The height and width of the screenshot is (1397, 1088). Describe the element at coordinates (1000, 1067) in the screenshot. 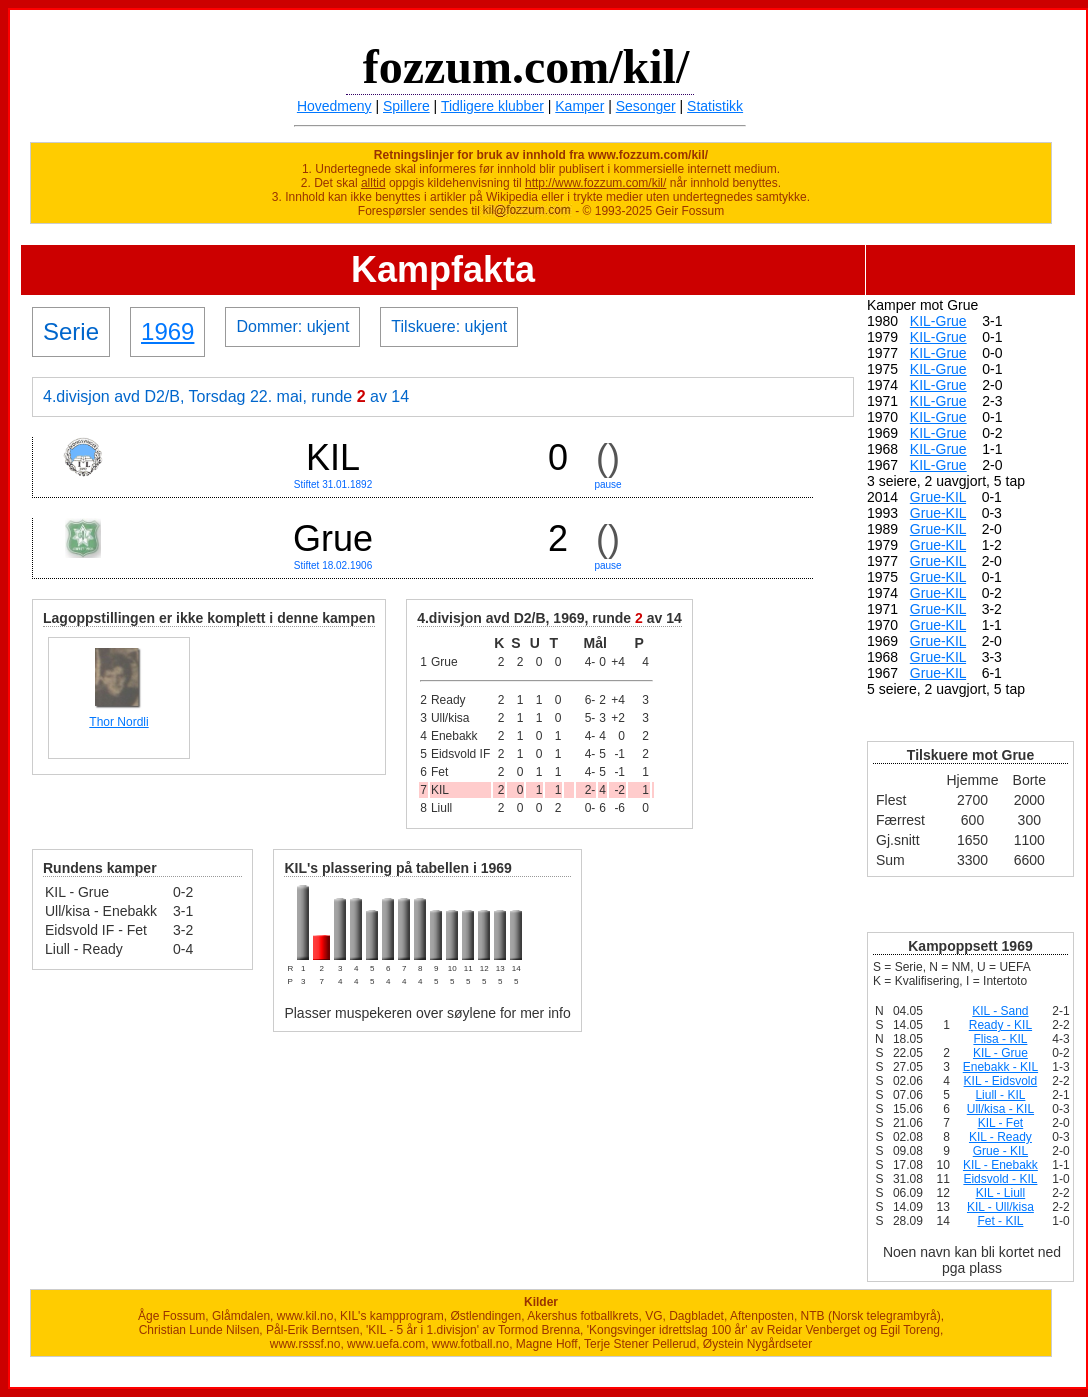

I see `Enebakk - KIL` at that location.